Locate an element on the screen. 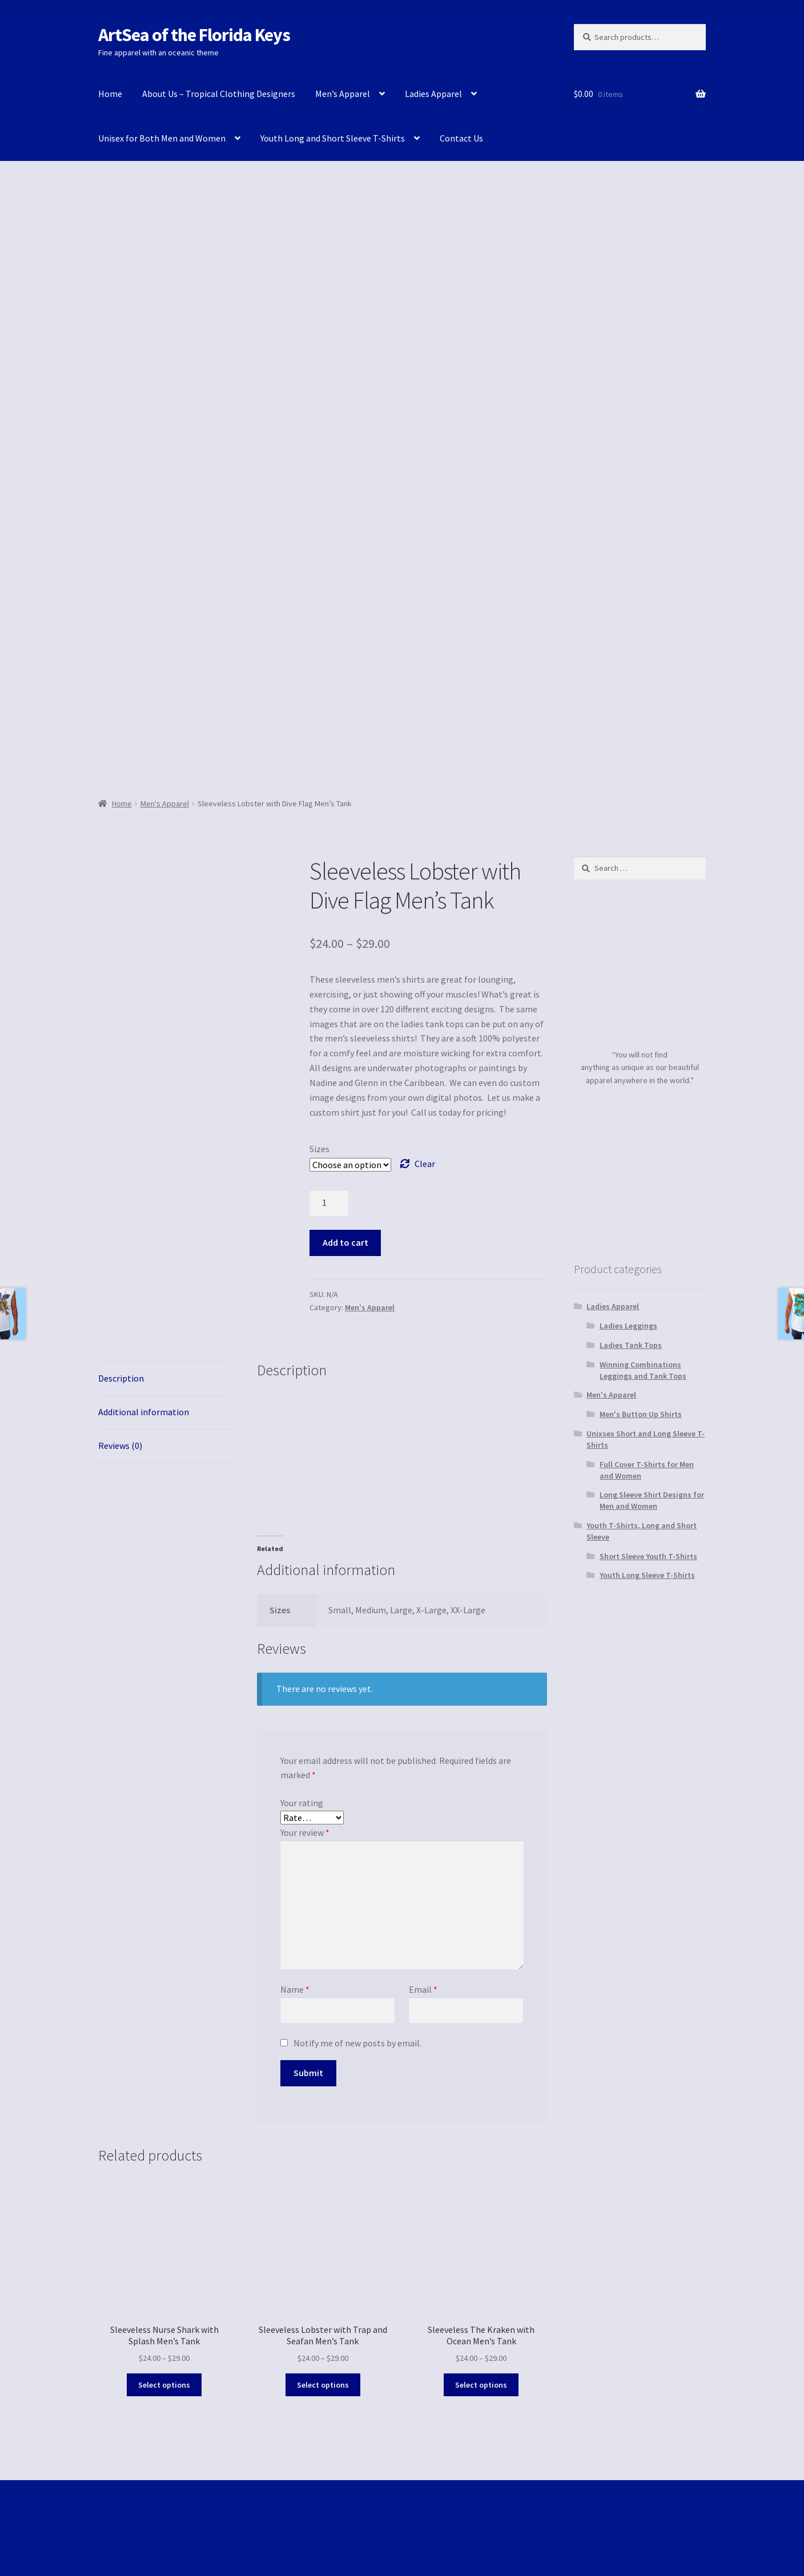 This screenshot has width=804, height=2576. Notify me of new posts by email. is located at coordinates (357, 2043).